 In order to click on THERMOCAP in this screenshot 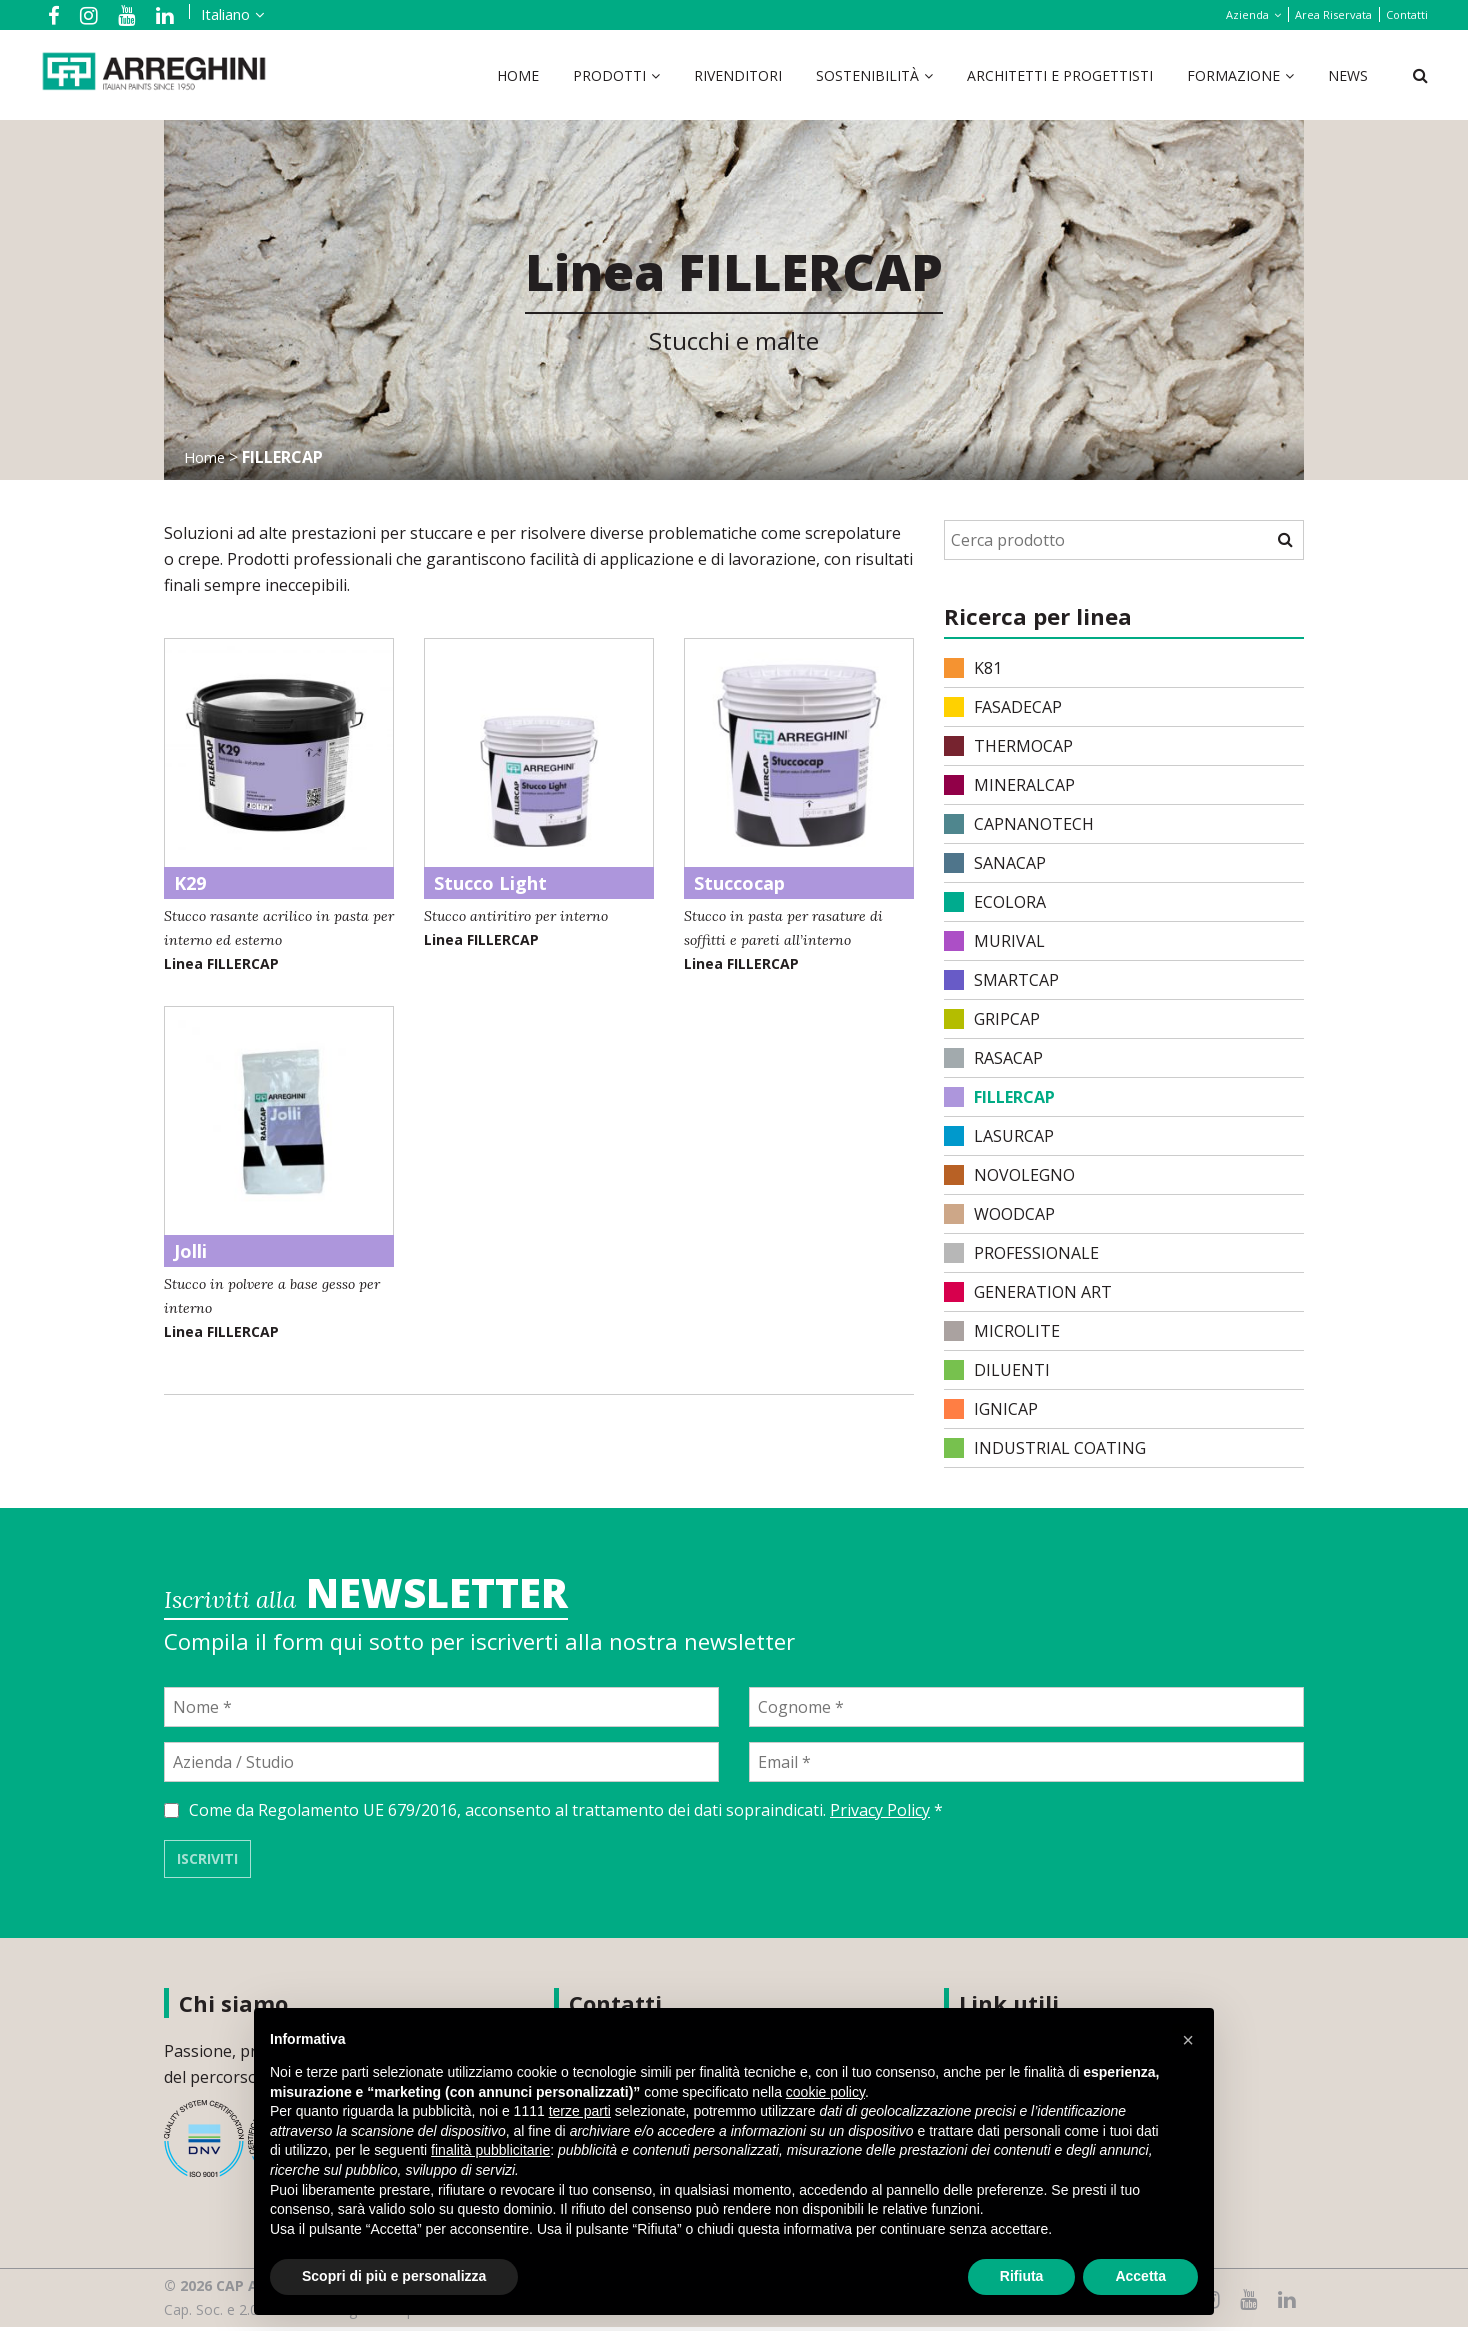, I will do `click(1008, 746)`.